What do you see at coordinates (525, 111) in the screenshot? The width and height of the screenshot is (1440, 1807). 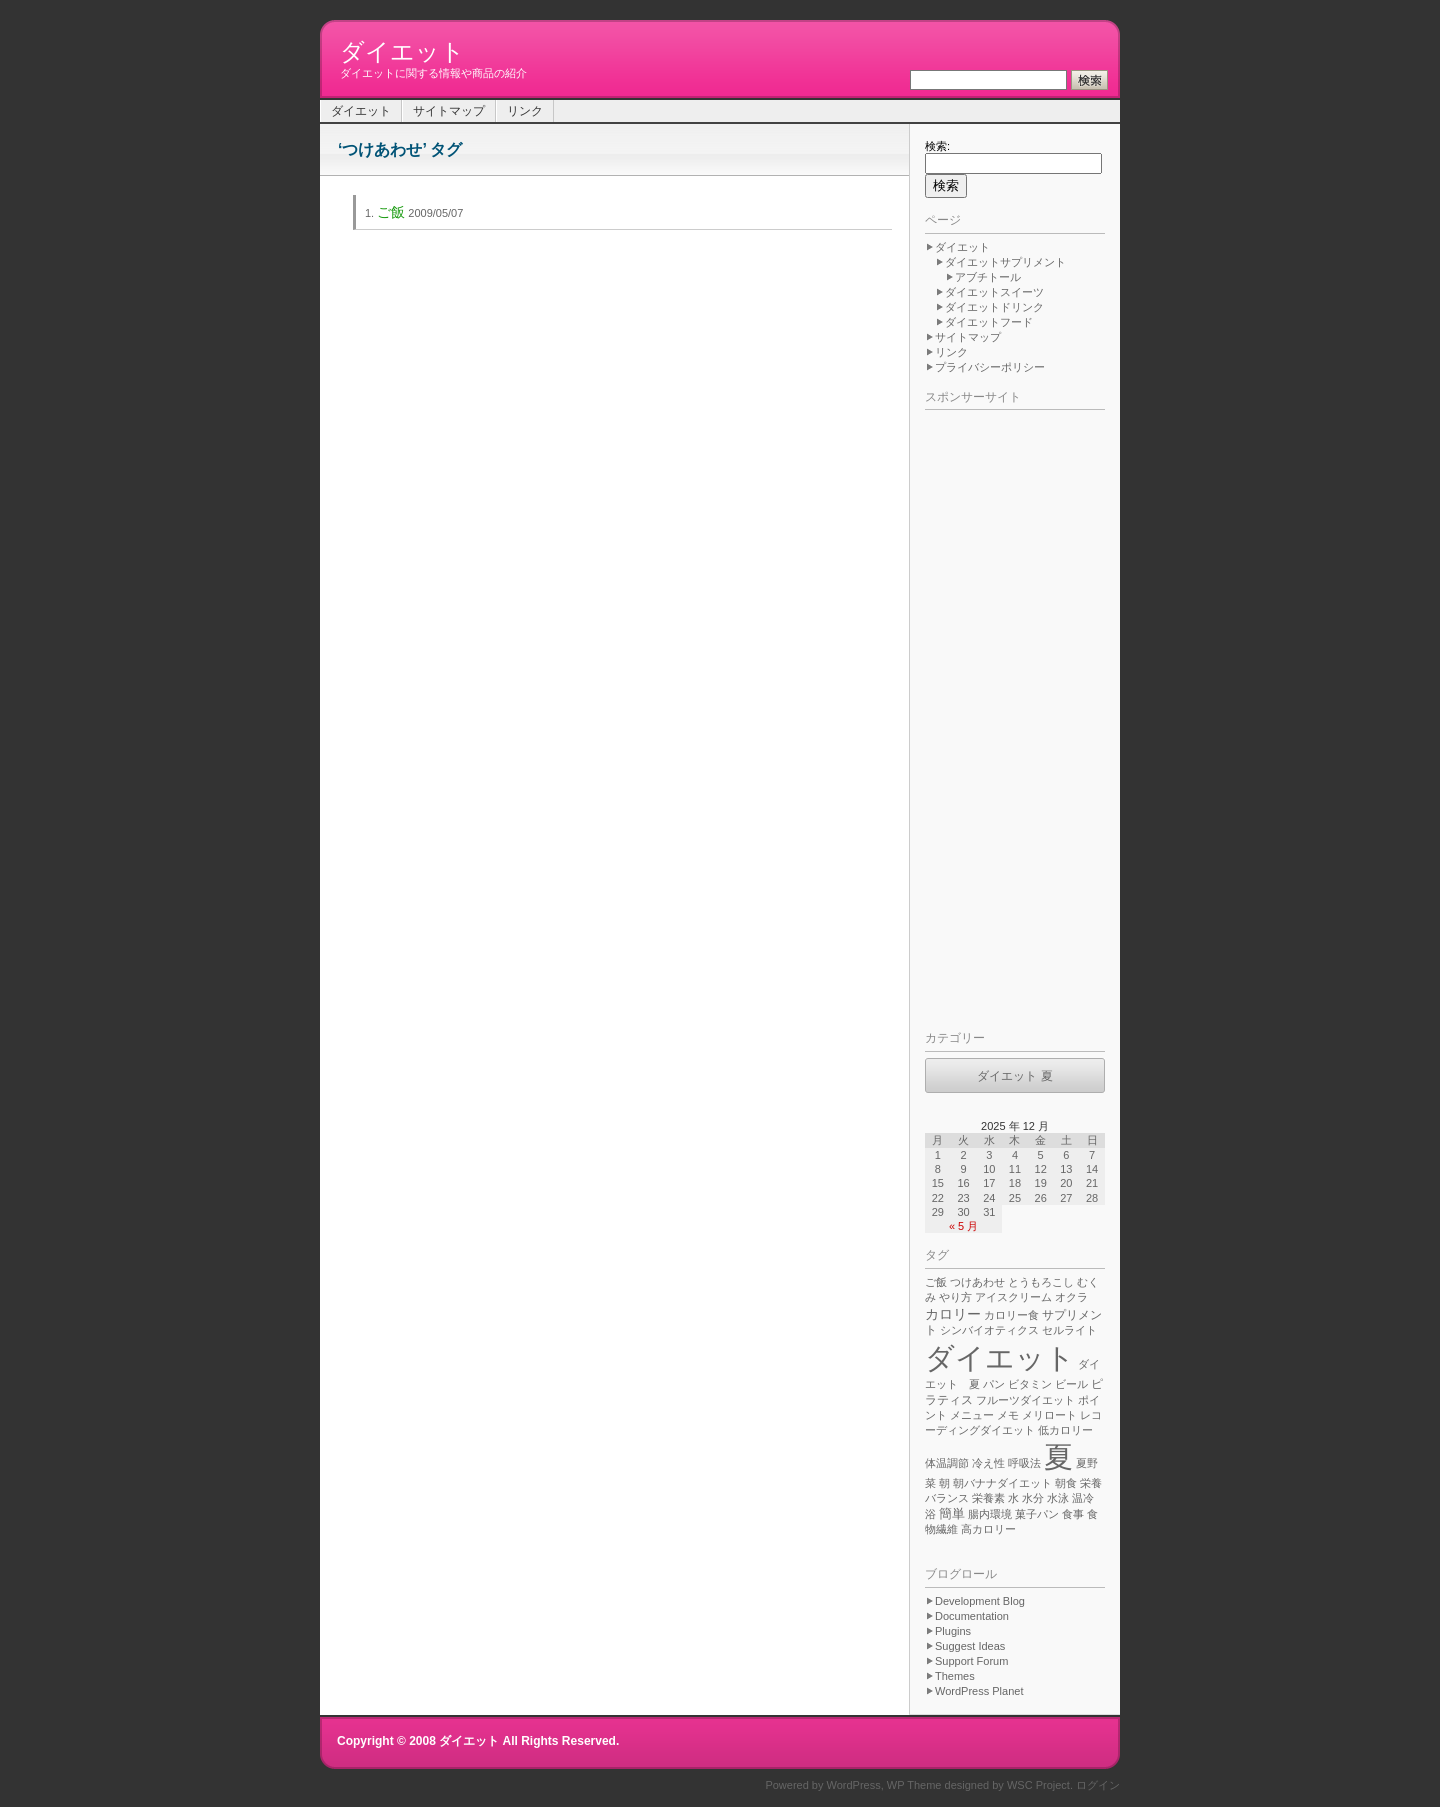 I see `リンク` at bounding box center [525, 111].